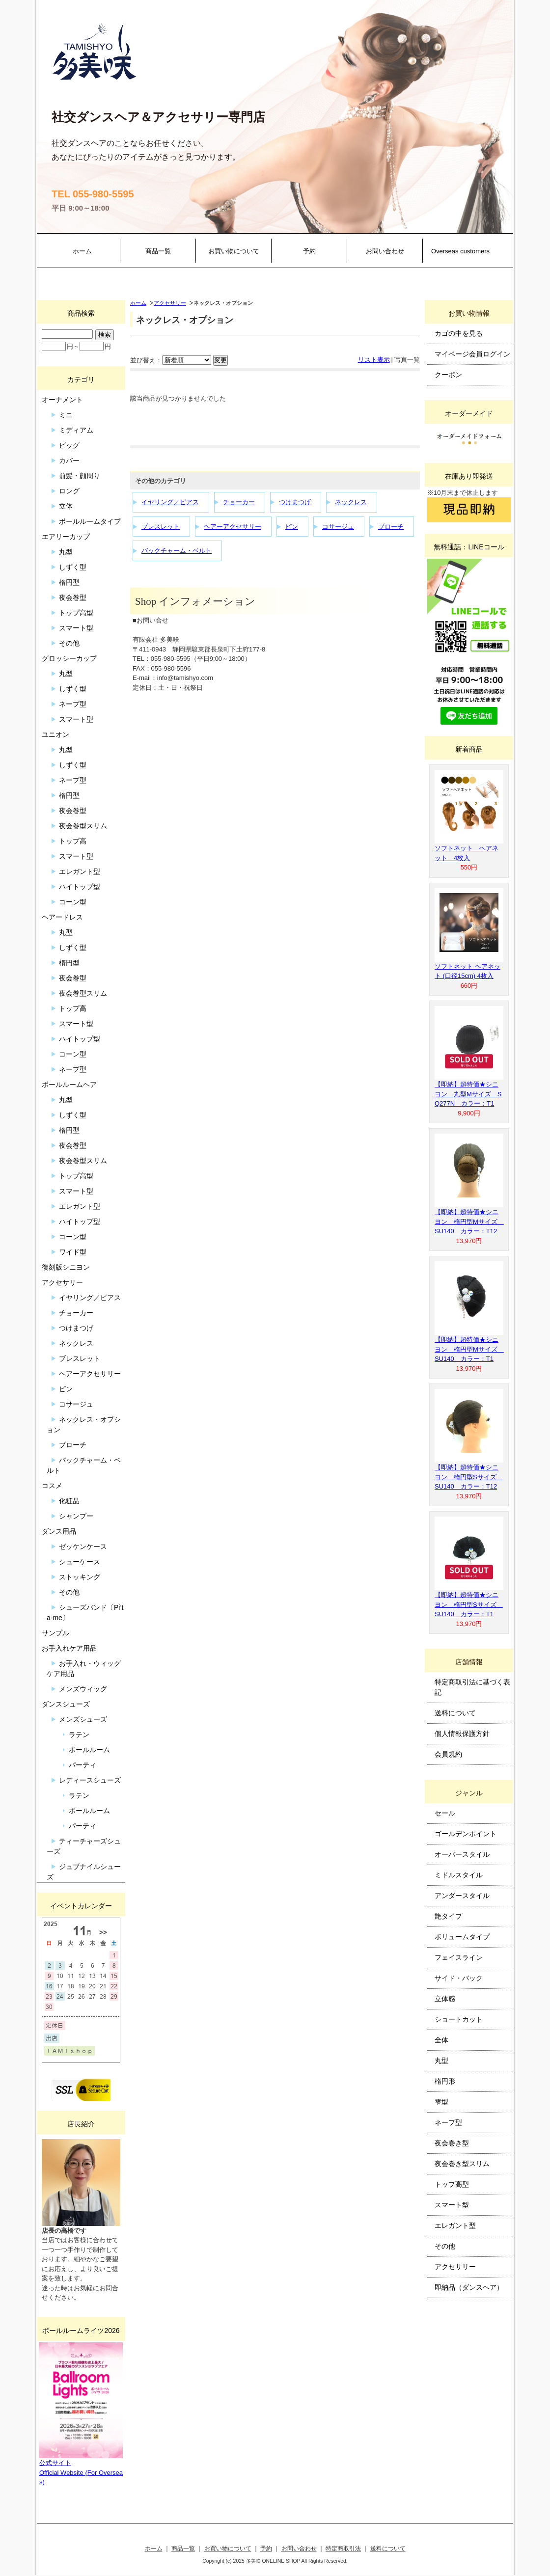 The width and height of the screenshot is (550, 2576). What do you see at coordinates (374, 359) in the screenshot?
I see `リスト表示` at bounding box center [374, 359].